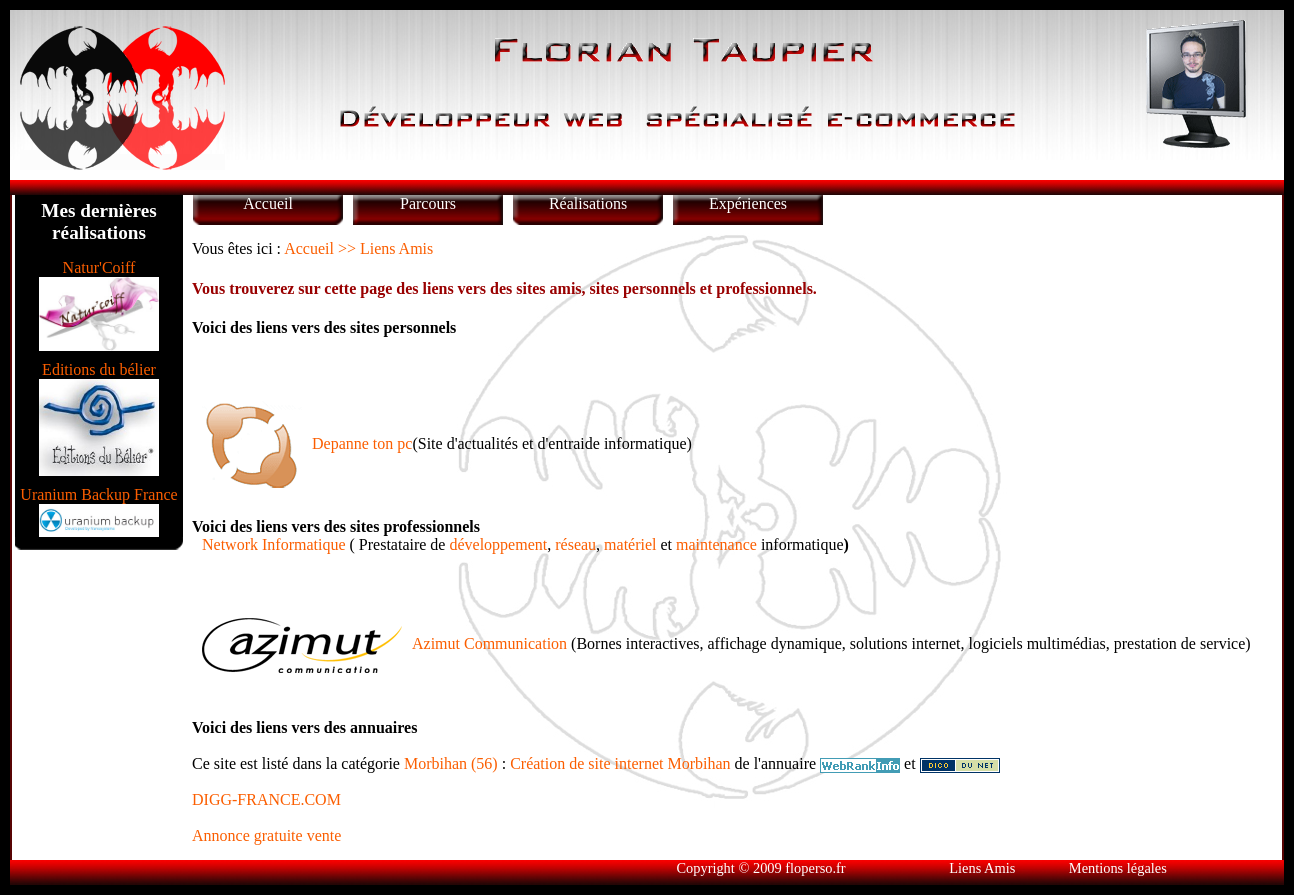  I want to click on Editions du bélier, so click(99, 369).